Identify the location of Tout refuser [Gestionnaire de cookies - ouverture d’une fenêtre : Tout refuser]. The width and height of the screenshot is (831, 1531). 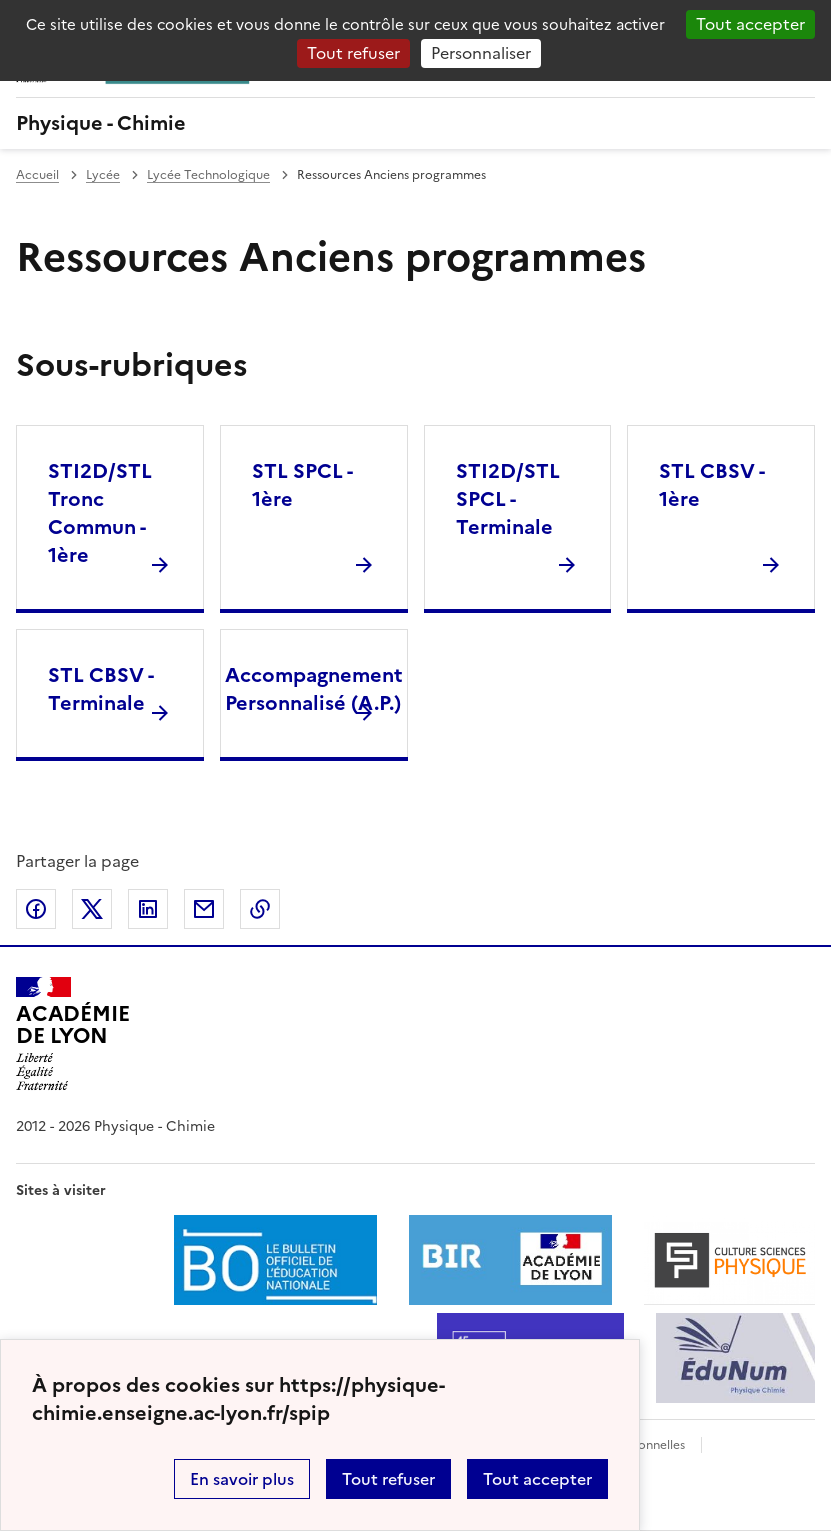
(353, 53).